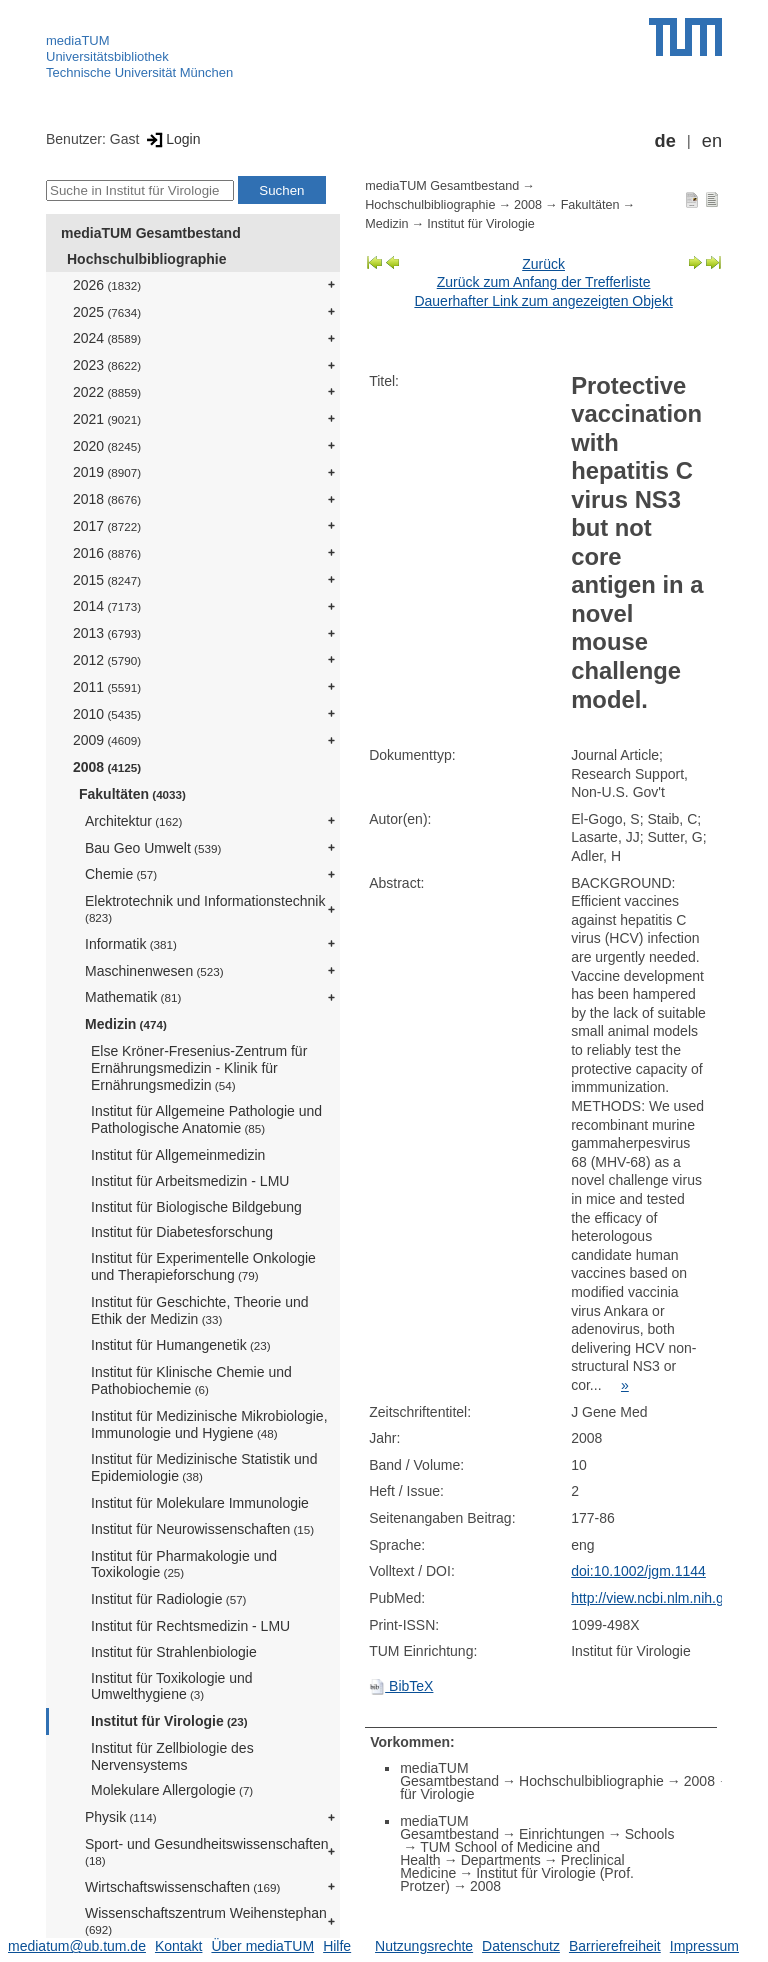 The width and height of the screenshot is (768, 1962). What do you see at coordinates (107, 365) in the screenshot?
I see `2023` at bounding box center [107, 365].